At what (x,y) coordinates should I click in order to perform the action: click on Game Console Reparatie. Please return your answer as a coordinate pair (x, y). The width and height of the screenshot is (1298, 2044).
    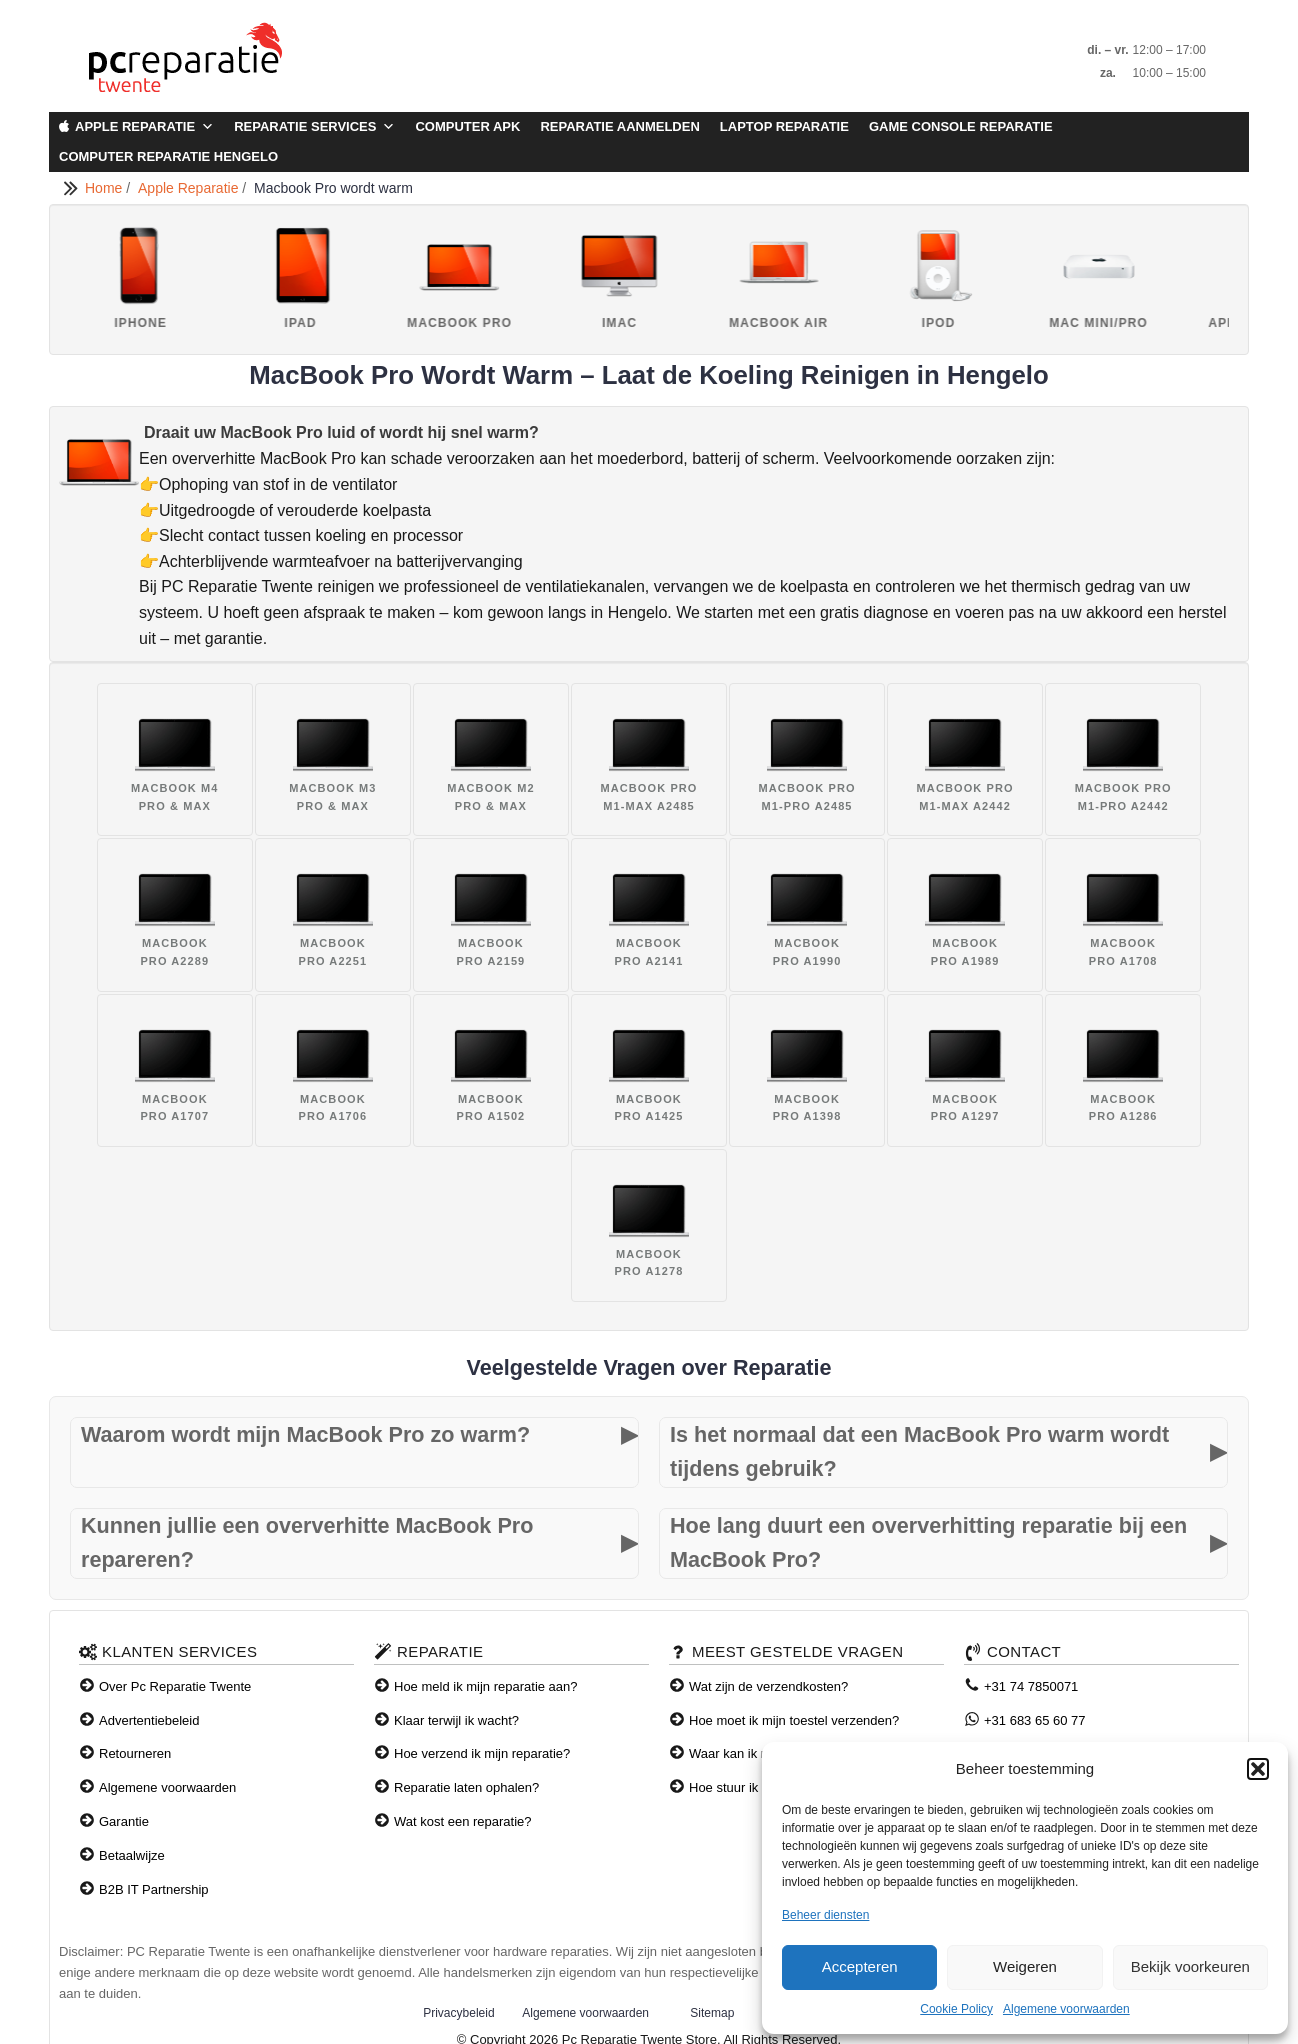
    Looking at the image, I should click on (961, 126).